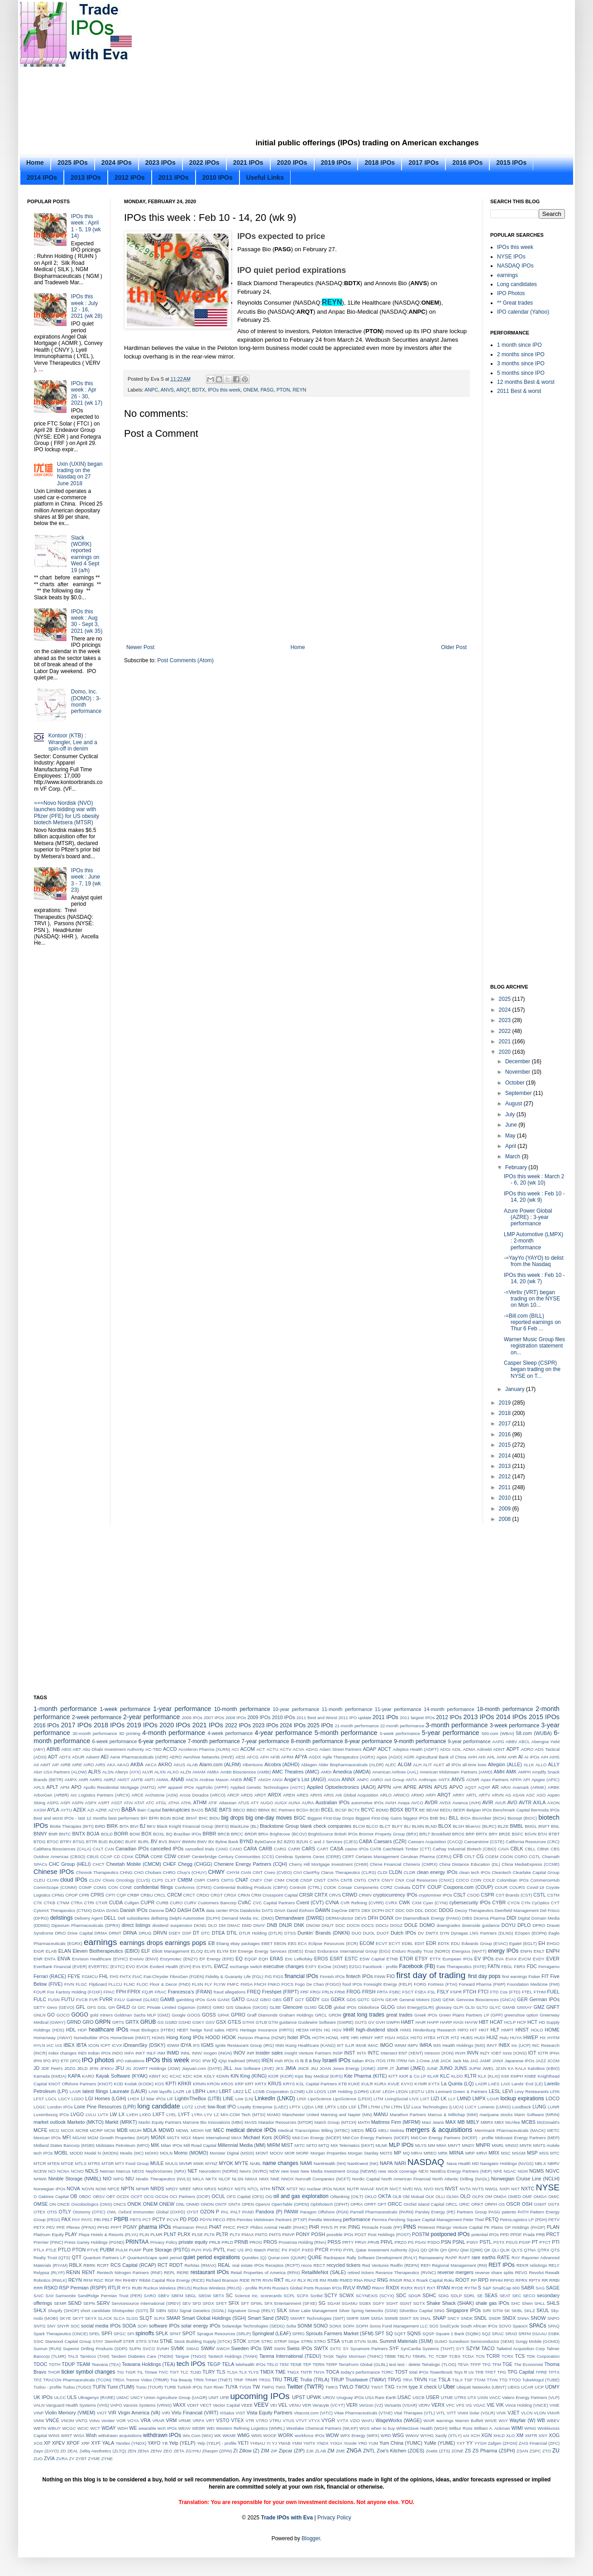 The height and width of the screenshot is (2576, 593). What do you see at coordinates (365, 1895) in the screenshot?
I see `CRWV` at bounding box center [365, 1895].